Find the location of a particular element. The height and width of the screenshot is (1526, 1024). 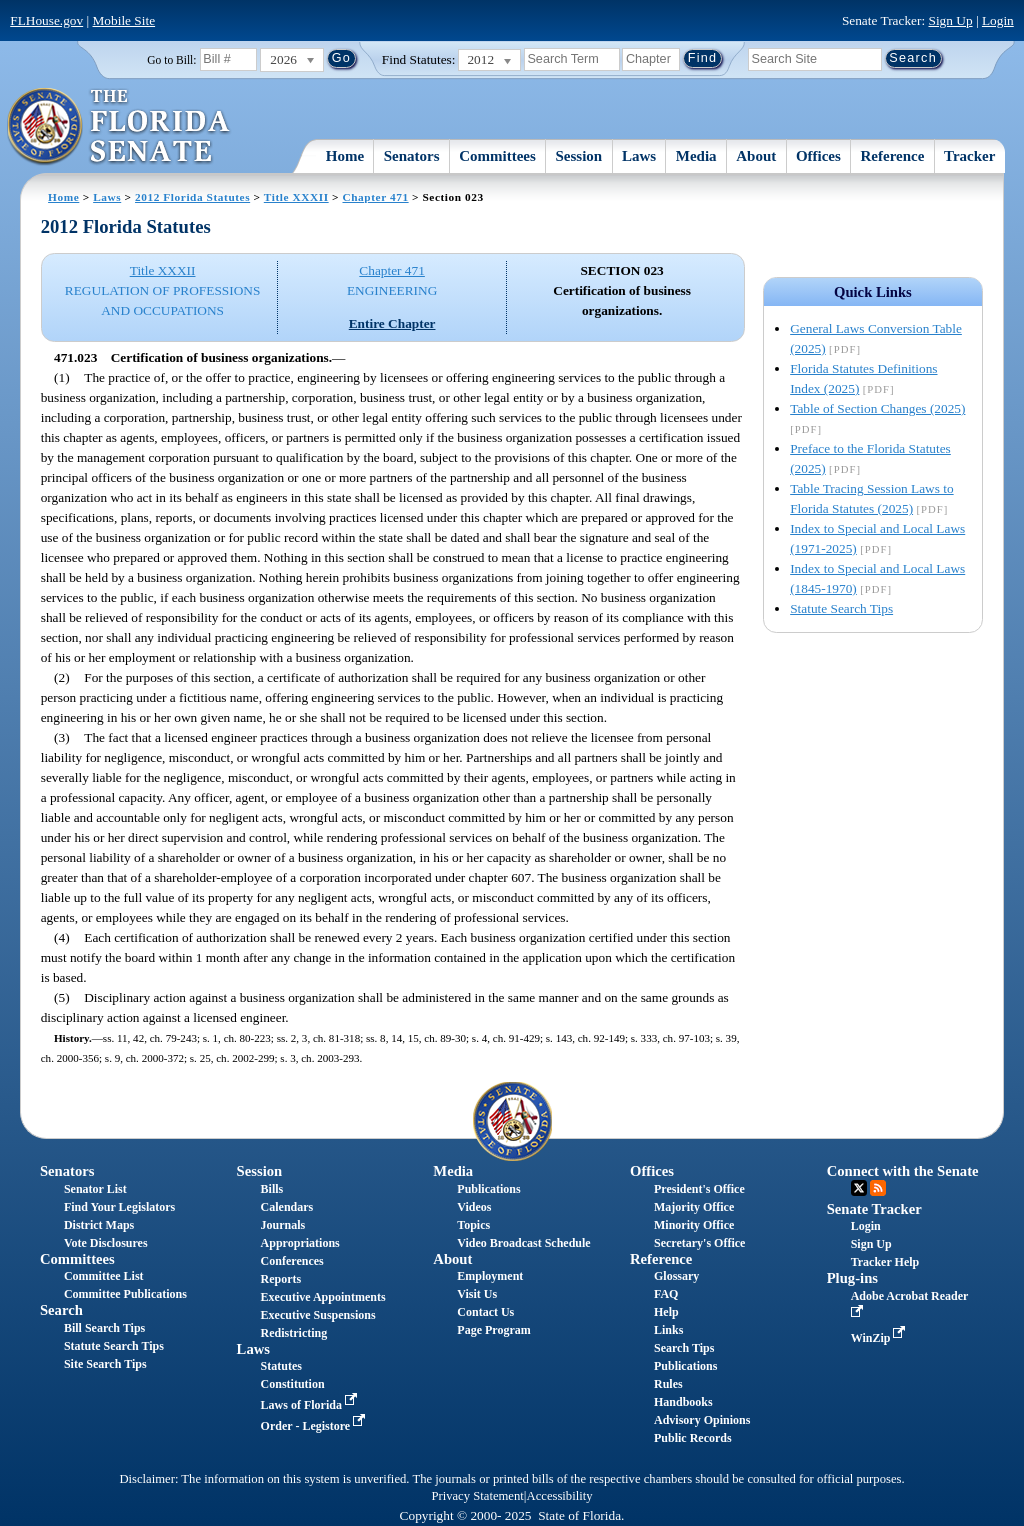

Executive Appointments is located at coordinates (323, 1297).